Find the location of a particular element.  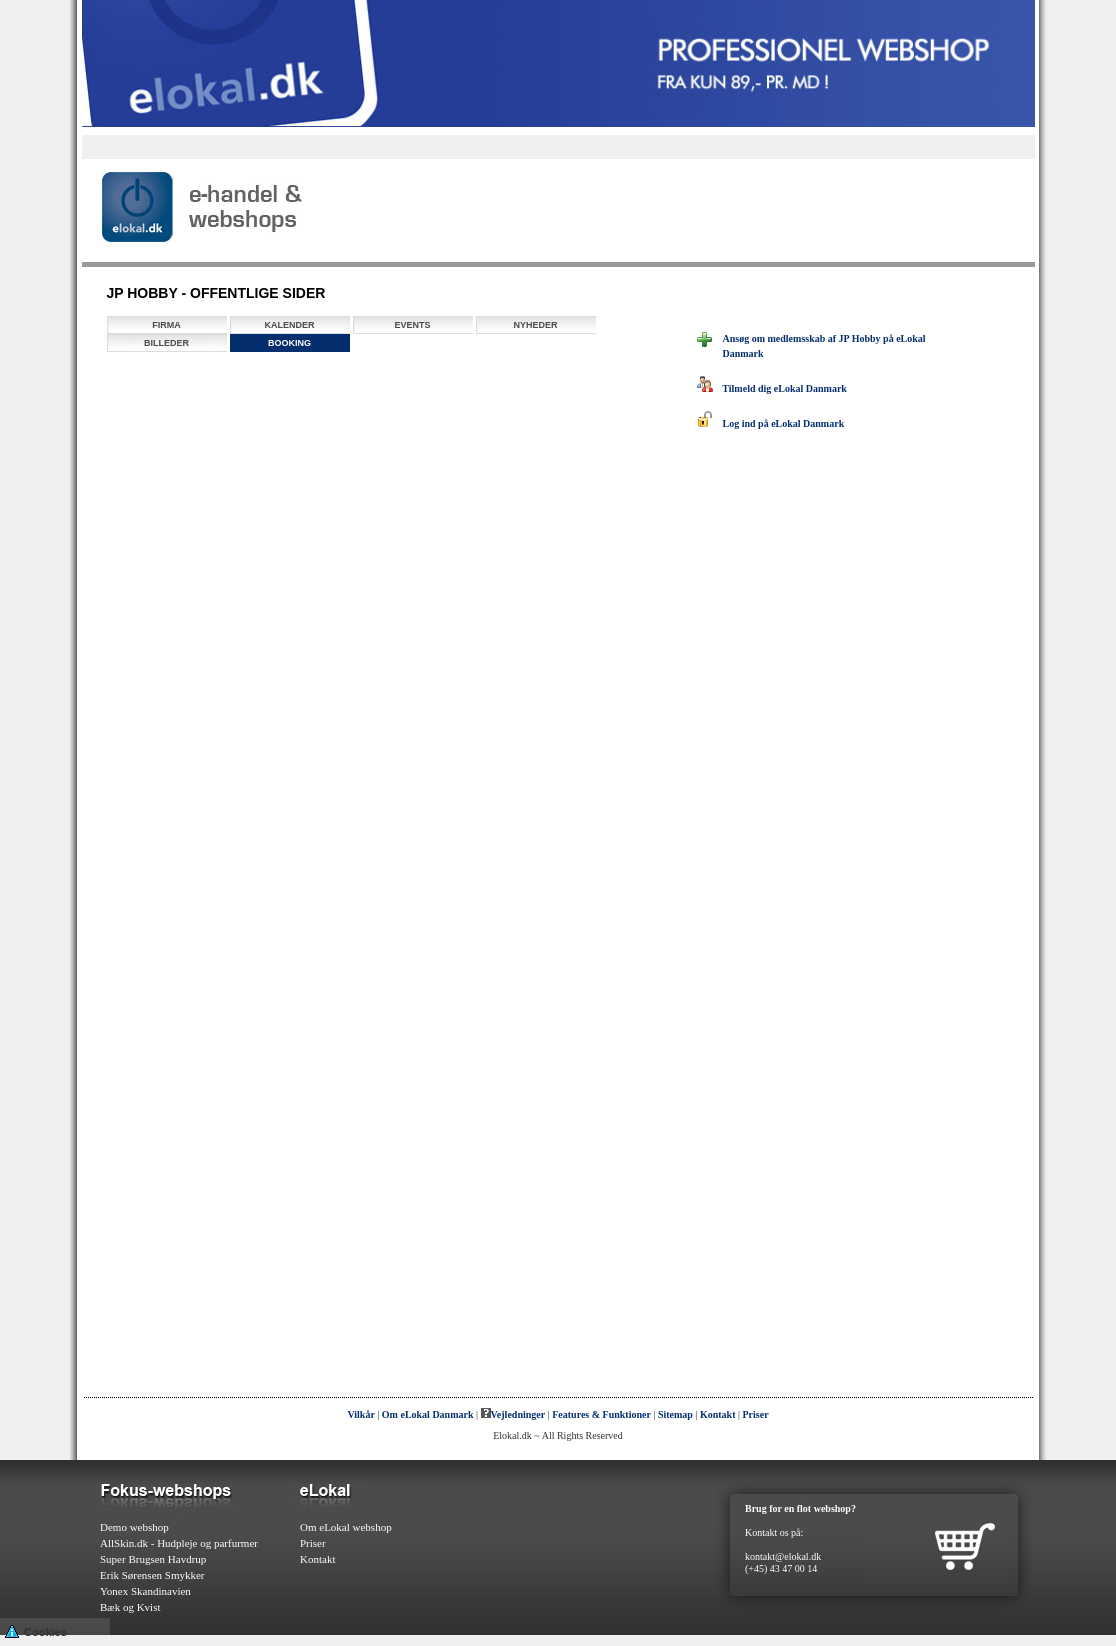

Vilkår is located at coordinates (360, 1414).